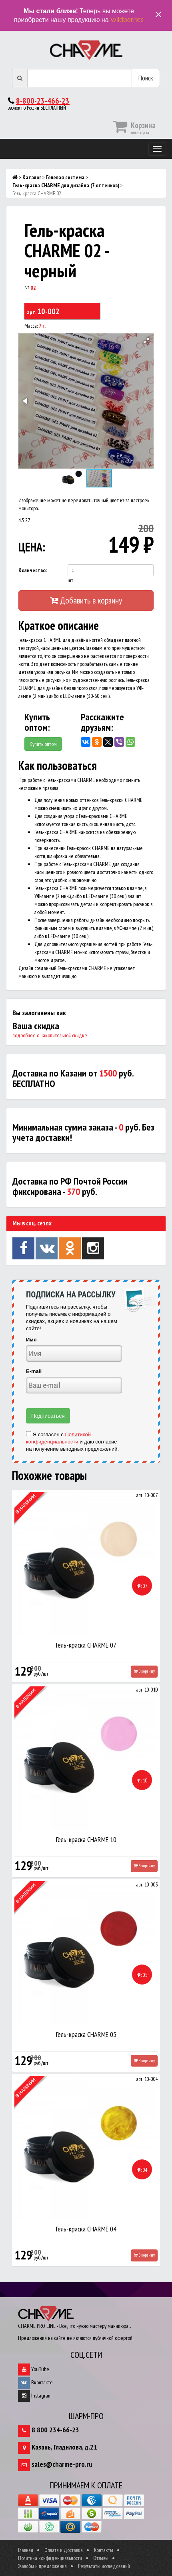 Image resolution: width=172 pixels, height=2576 pixels. Describe the element at coordinates (86, 1839) in the screenshot. I see `Гель-краска CHARME 10` at that location.